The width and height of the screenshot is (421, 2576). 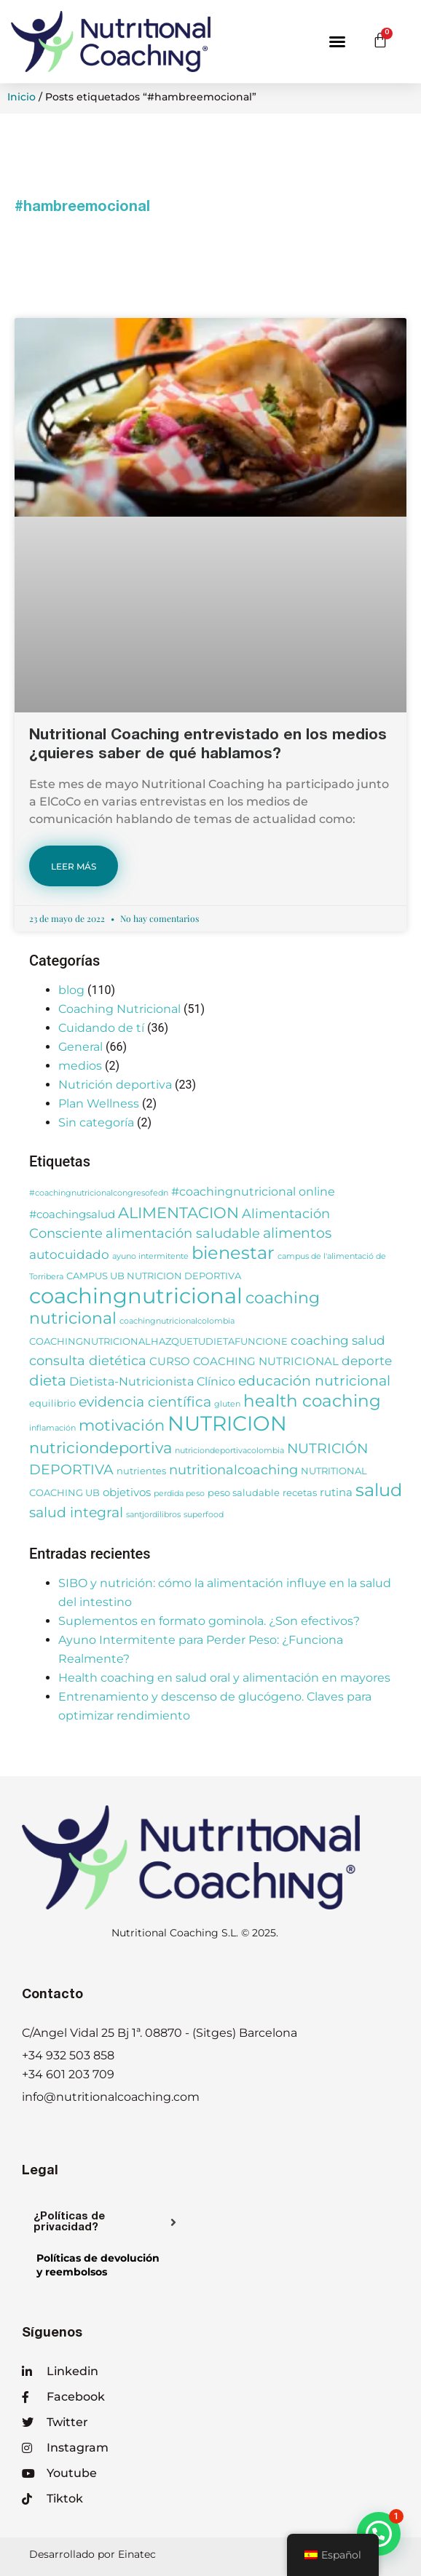 I want to click on LEER MÁS [Más información sobre Nutritional Coaching entrevistado en los medios ¿quieres saber de qué hablamos?], so click(x=73, y=866).